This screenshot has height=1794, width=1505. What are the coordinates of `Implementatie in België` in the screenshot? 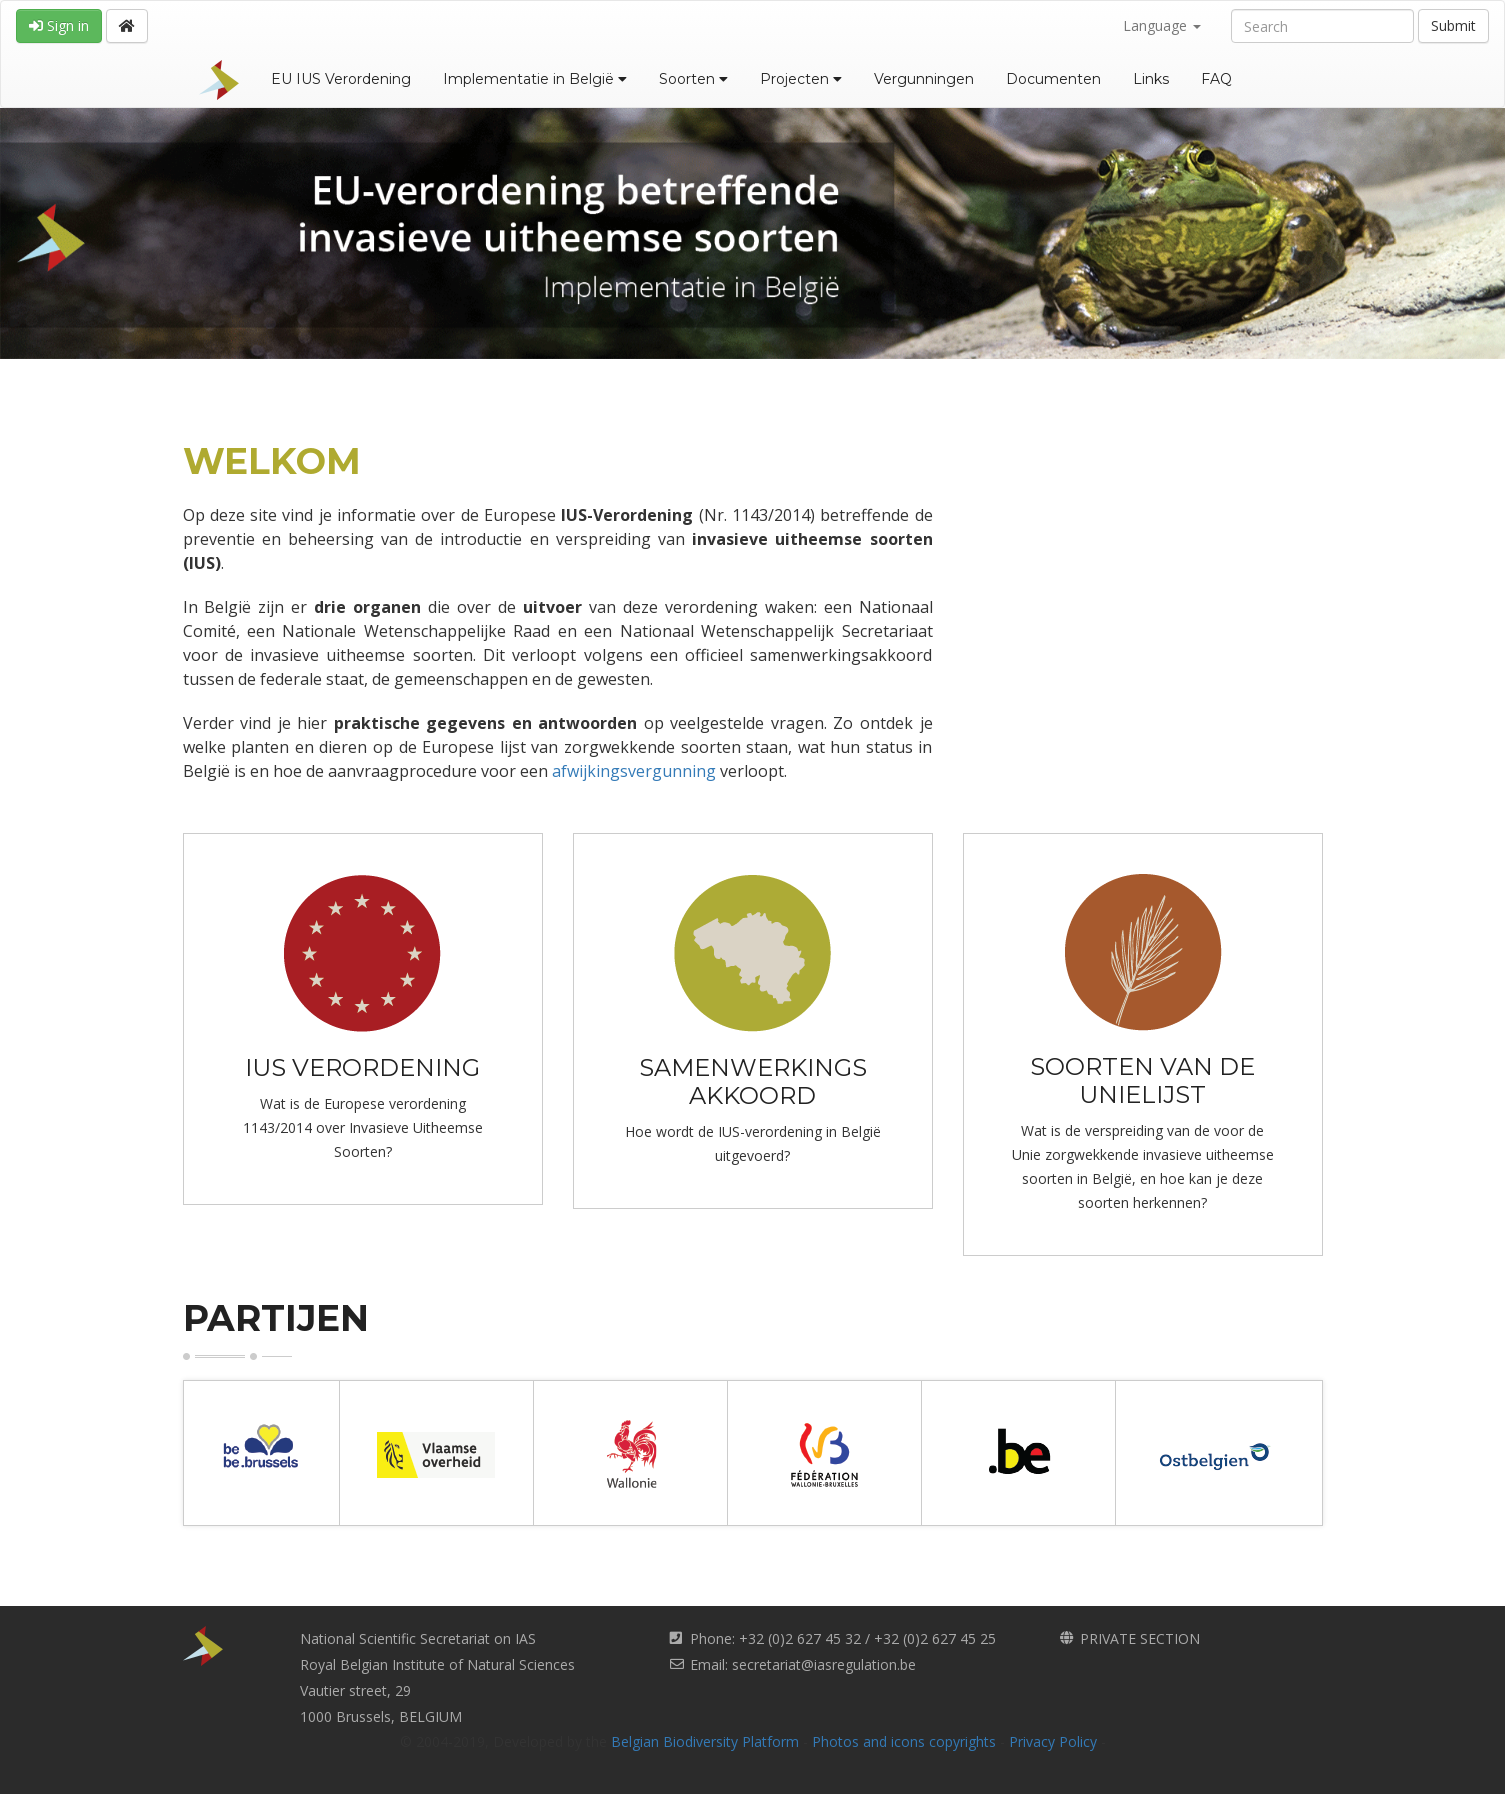 It's located at (535, 79).